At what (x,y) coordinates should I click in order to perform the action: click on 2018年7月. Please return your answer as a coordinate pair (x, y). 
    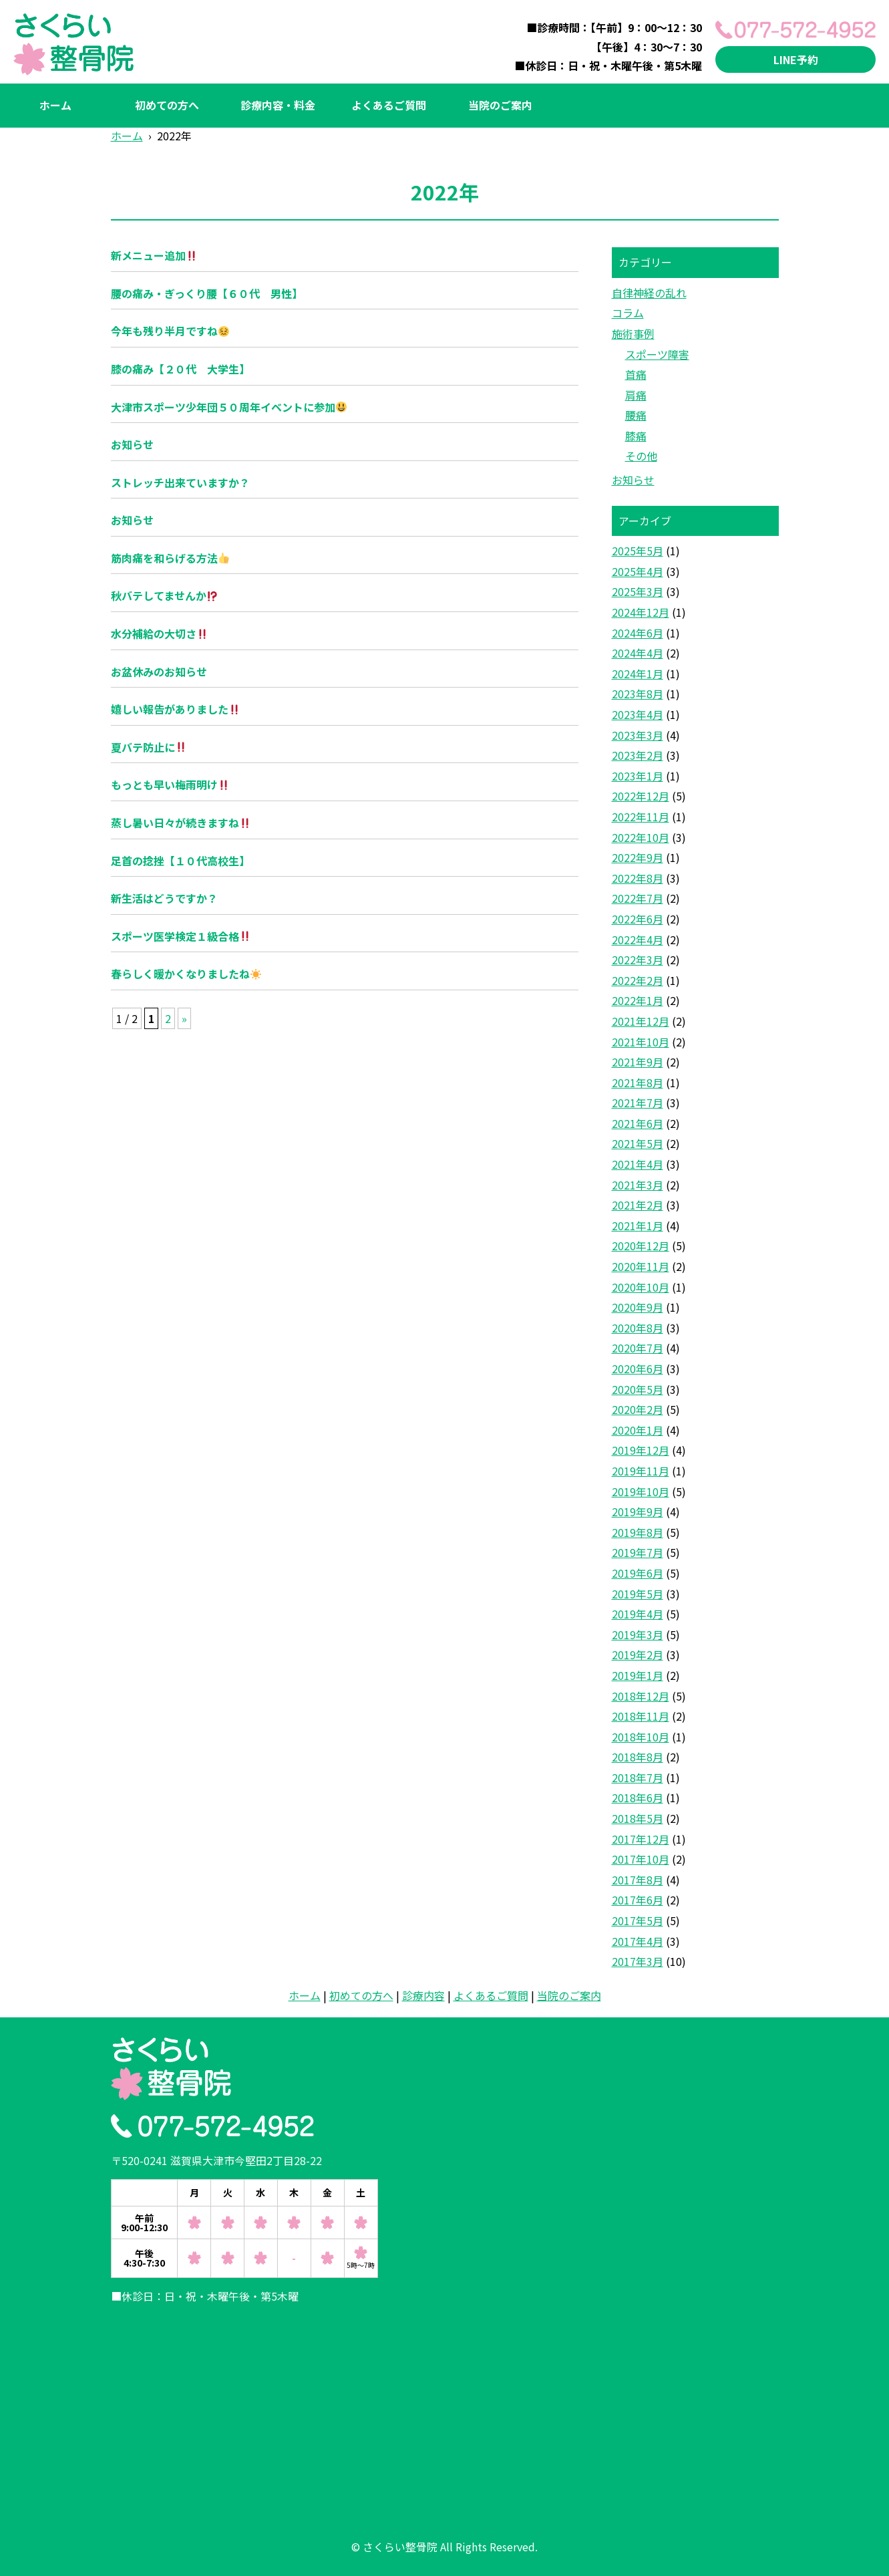
    Looking at the image, I should click on (637, 1777).